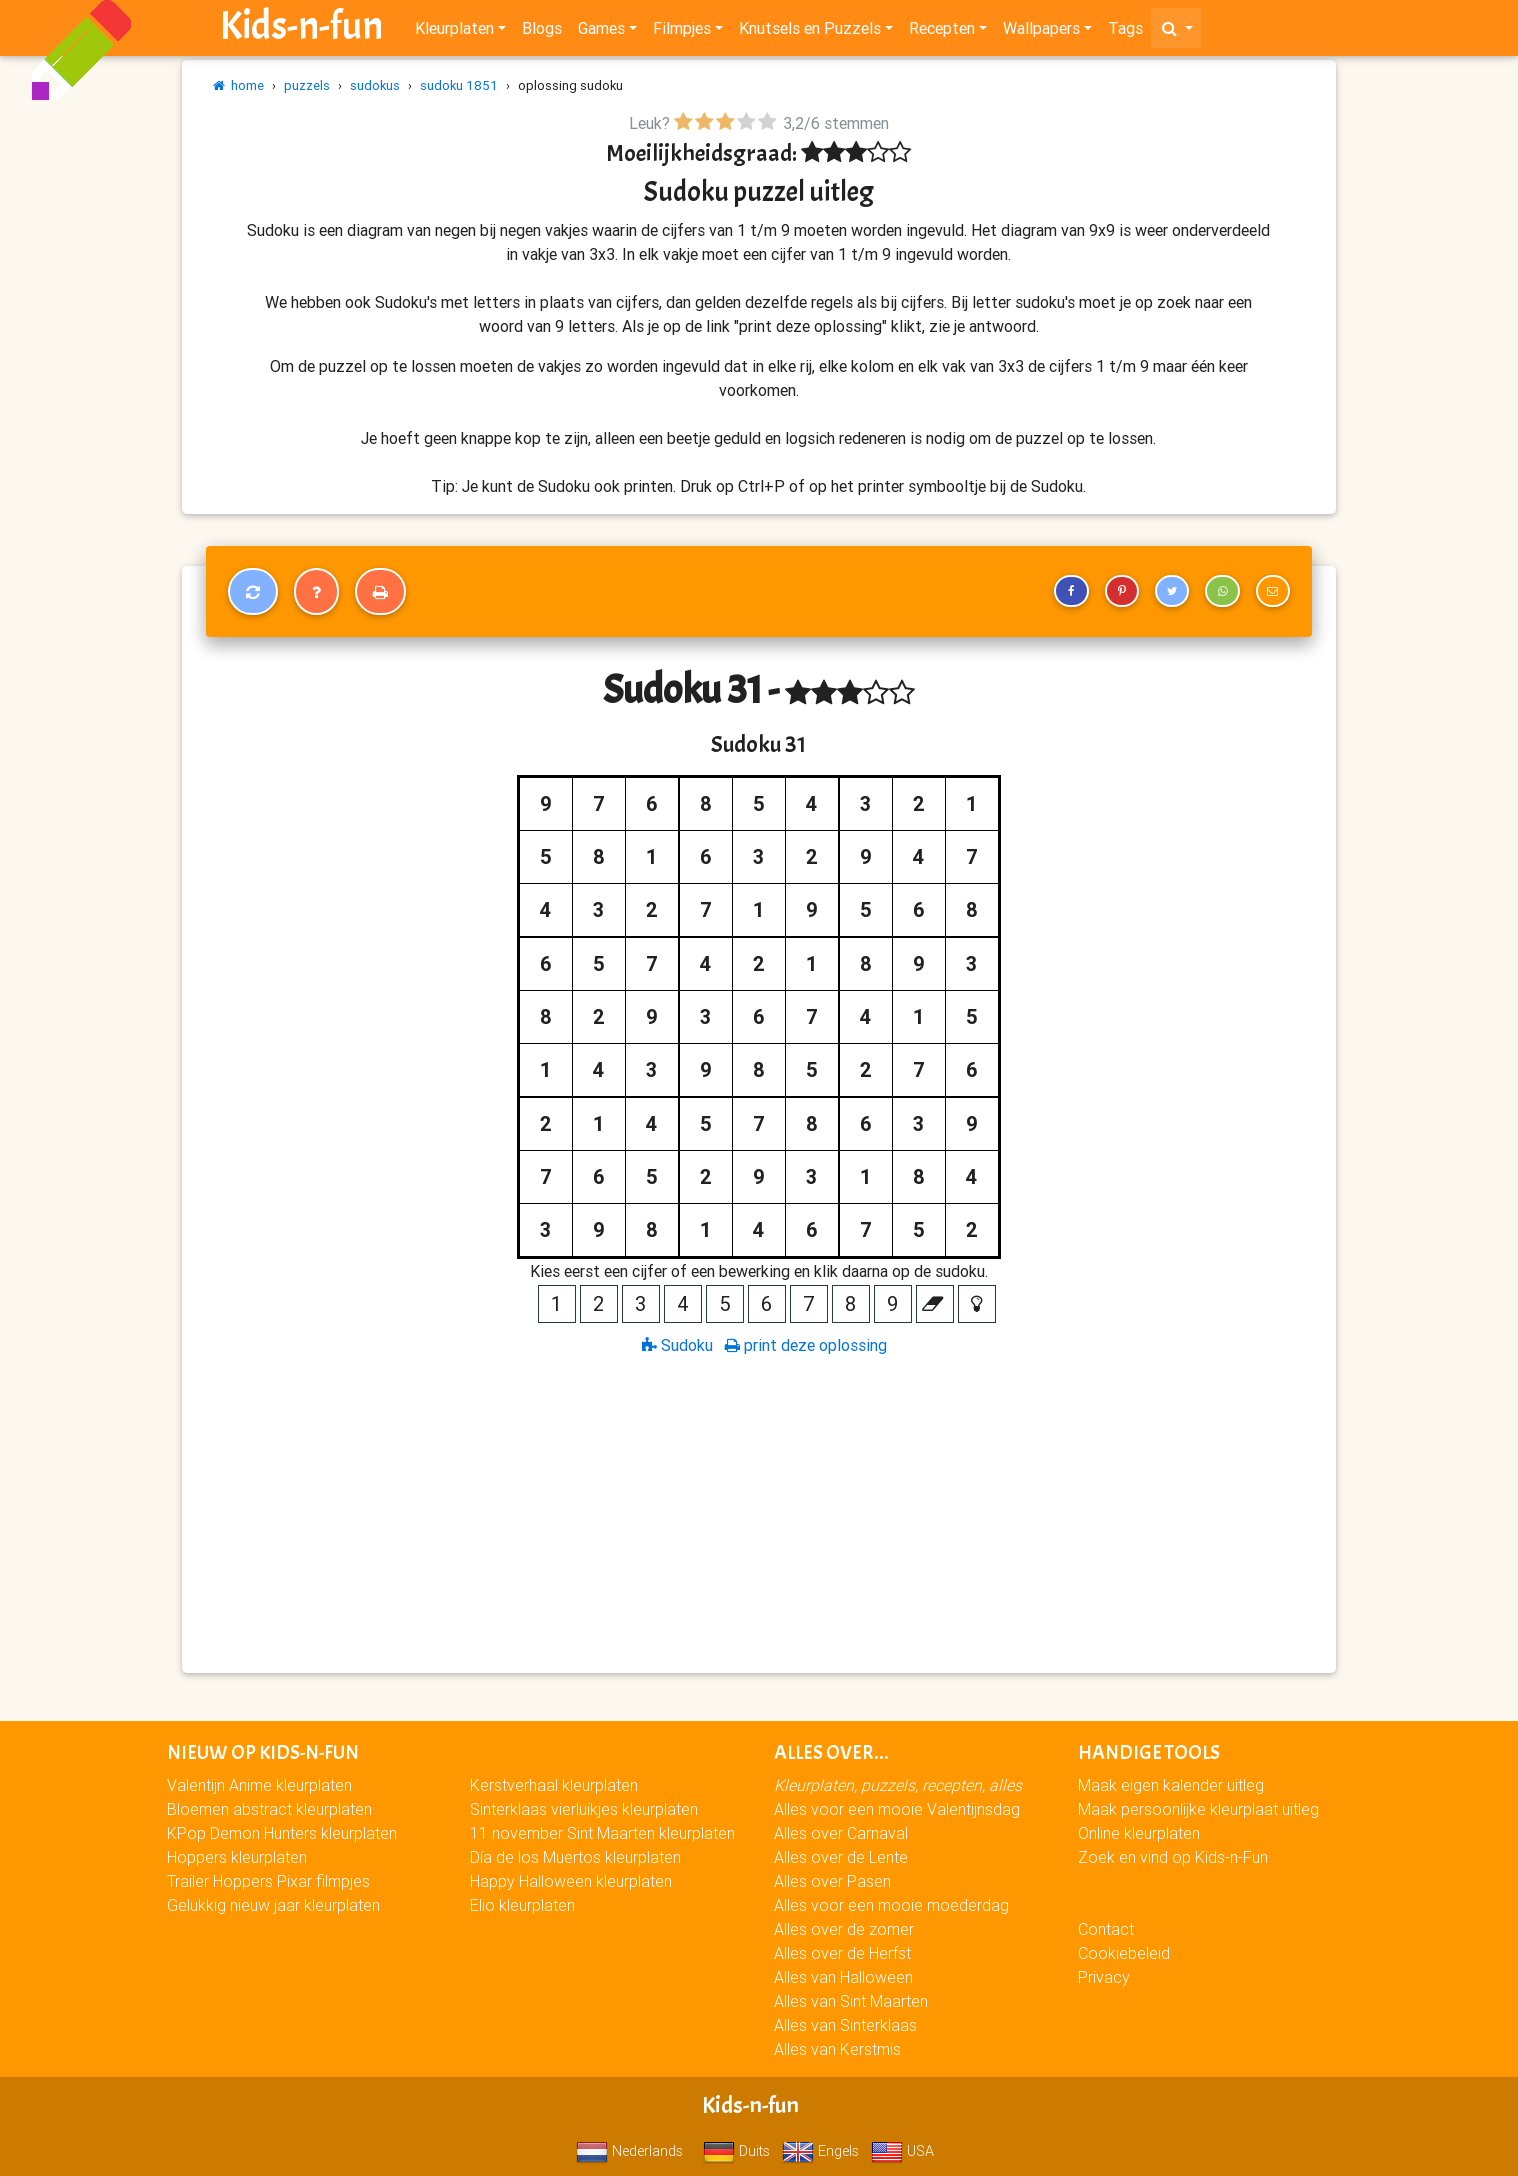  I want to click on puzzels, so click(307, 85).